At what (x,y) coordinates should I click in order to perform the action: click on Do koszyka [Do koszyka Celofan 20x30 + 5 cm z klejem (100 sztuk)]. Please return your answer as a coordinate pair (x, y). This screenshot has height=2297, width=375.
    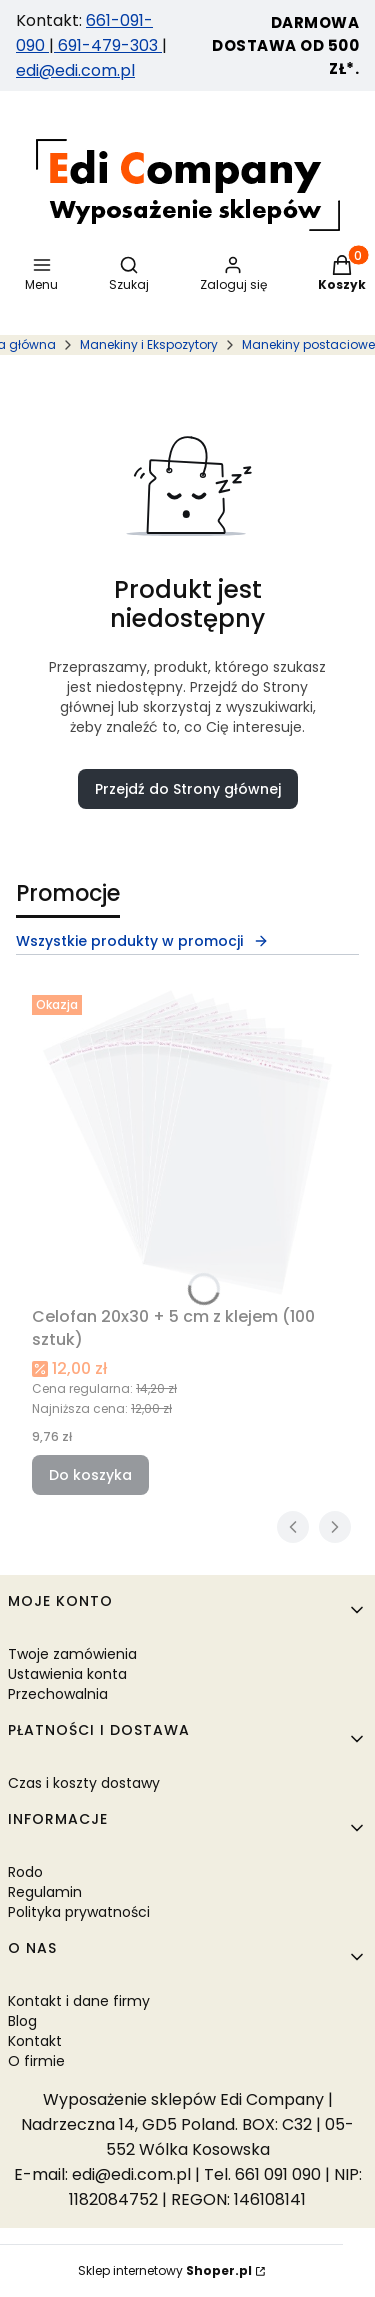
    Looking at the image, I should click on (90, 1475).